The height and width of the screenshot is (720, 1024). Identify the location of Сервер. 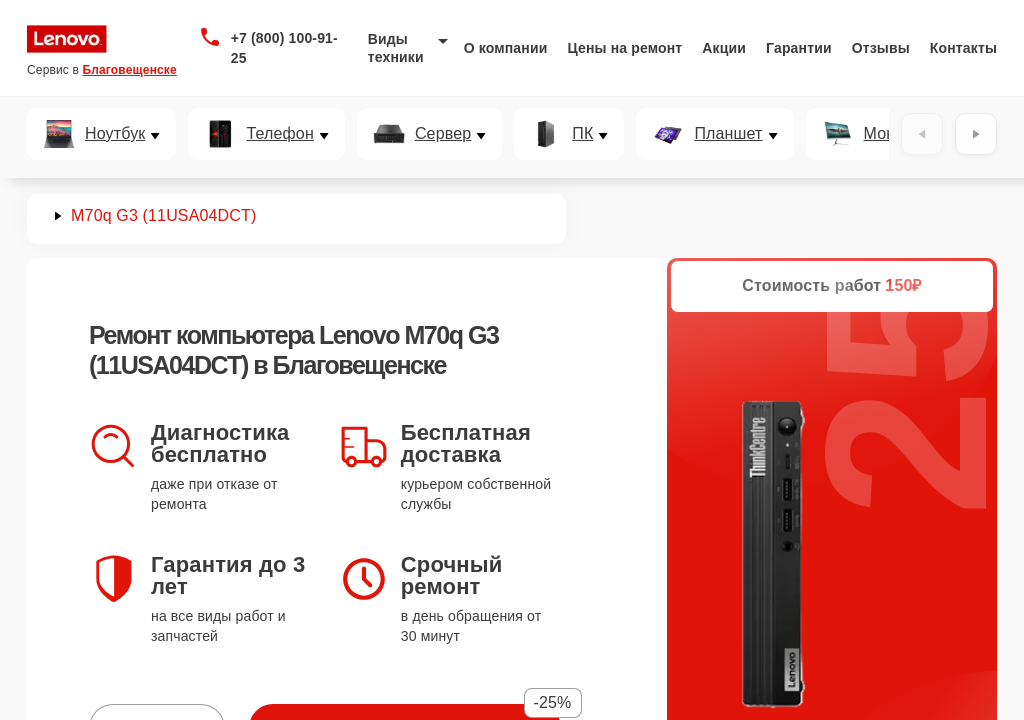
(443, 134).